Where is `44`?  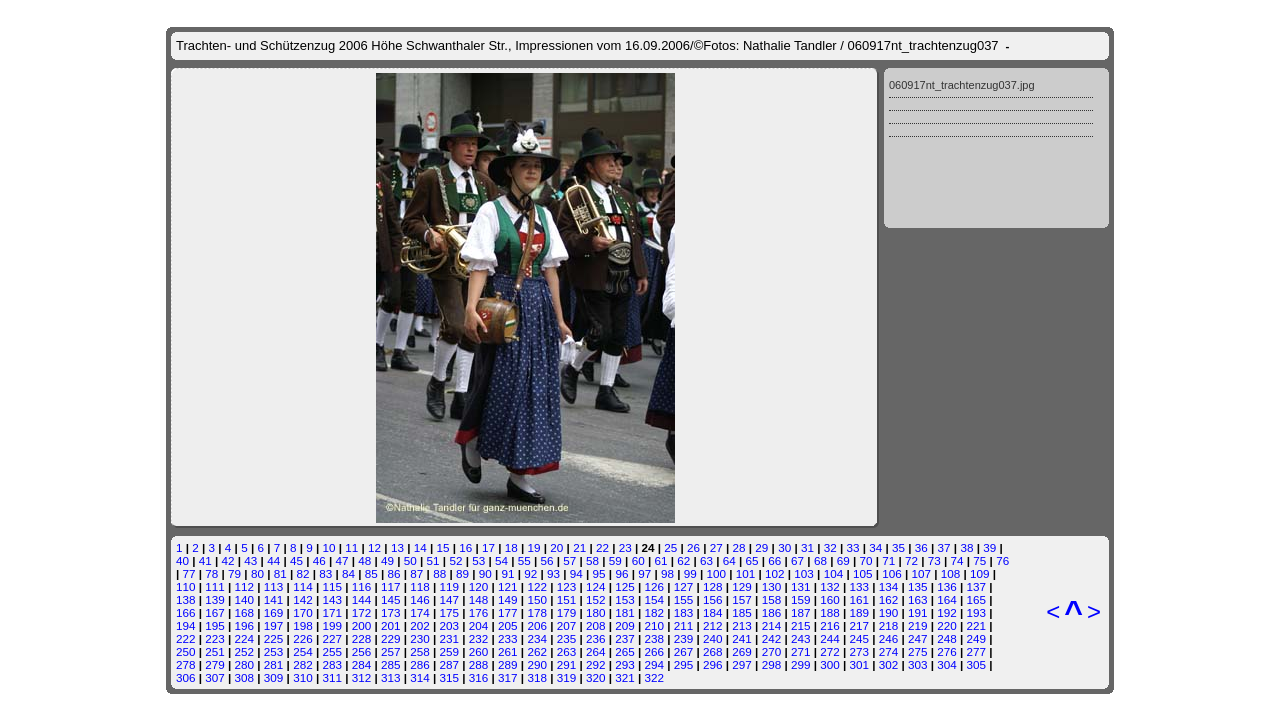 44 is located at coordinates (273, 560).